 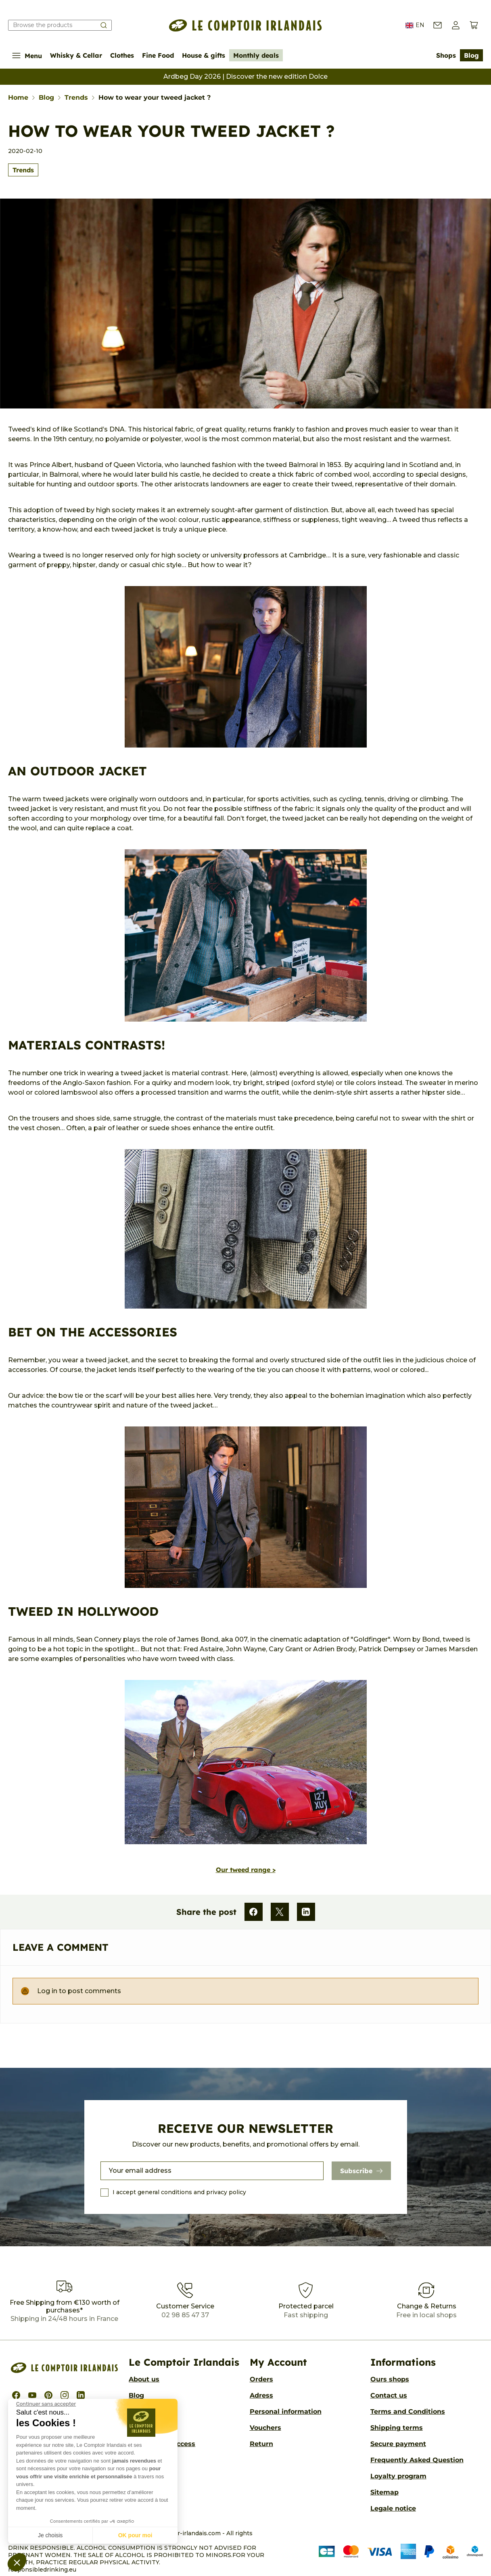 What do you see at coordinates (158, 55) in the screenshot?
I see `Fine Food` at bounding box center [158, 55].